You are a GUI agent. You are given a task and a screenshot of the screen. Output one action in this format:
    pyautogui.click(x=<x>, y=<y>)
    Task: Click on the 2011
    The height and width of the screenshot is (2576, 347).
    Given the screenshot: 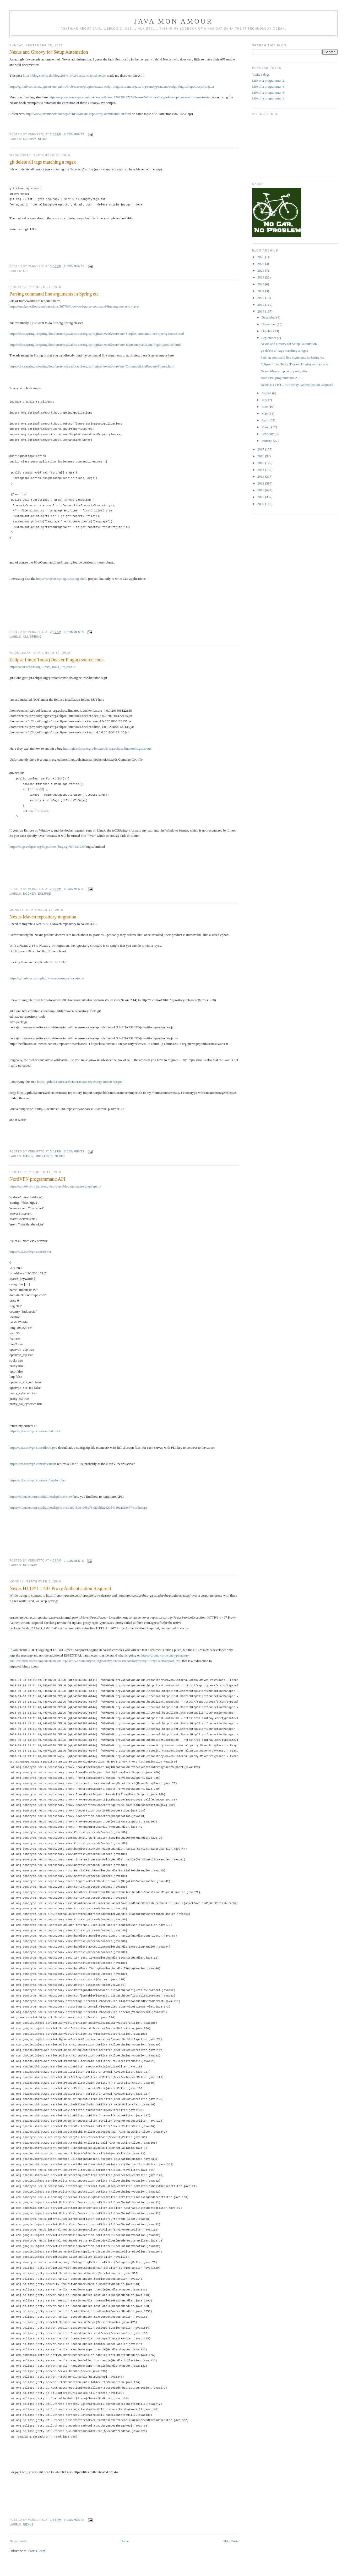 What is the action you would take?
    pyautogui.click(x=261, y=490)
    